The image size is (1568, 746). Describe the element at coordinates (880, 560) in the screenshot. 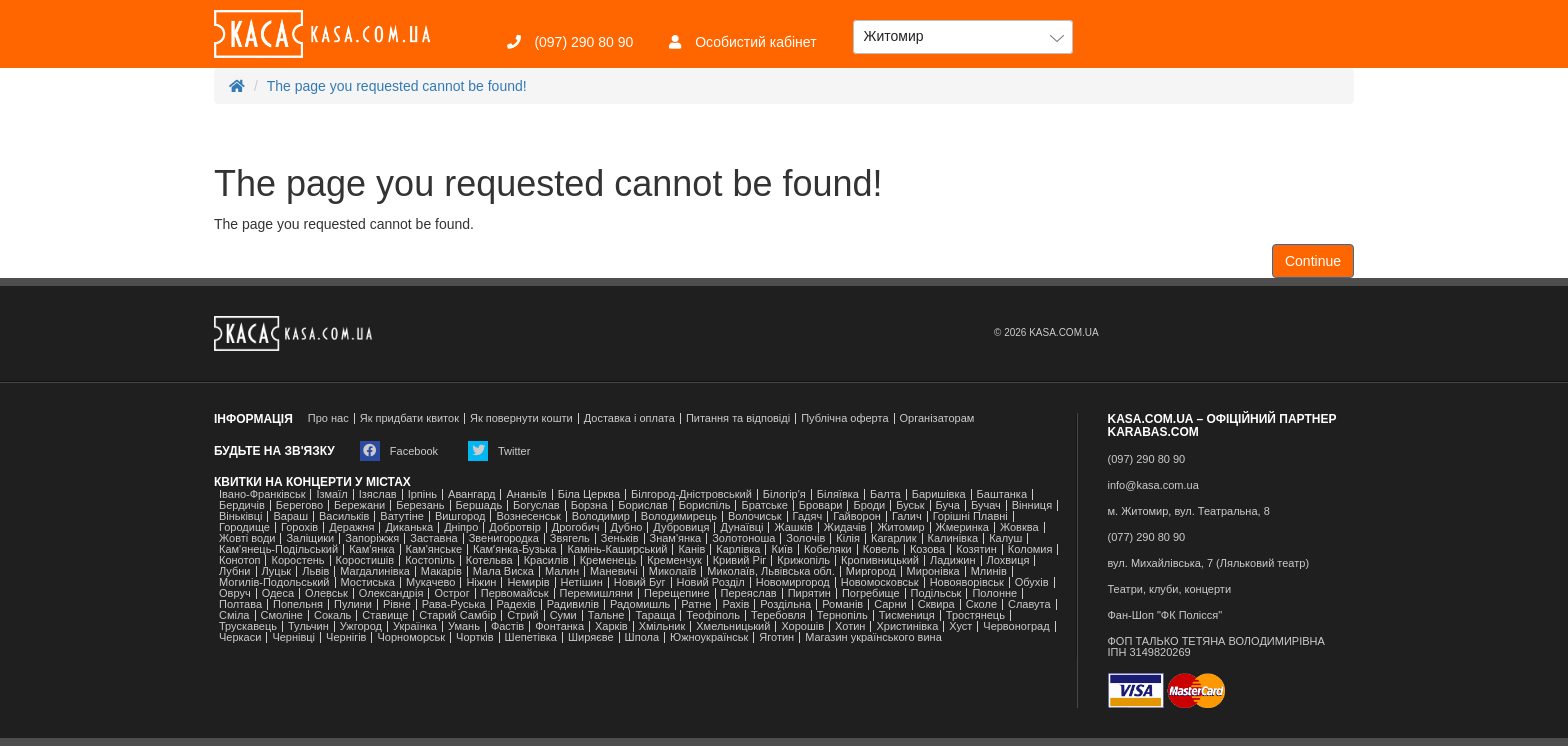

I see `Кропивницький` at that location.